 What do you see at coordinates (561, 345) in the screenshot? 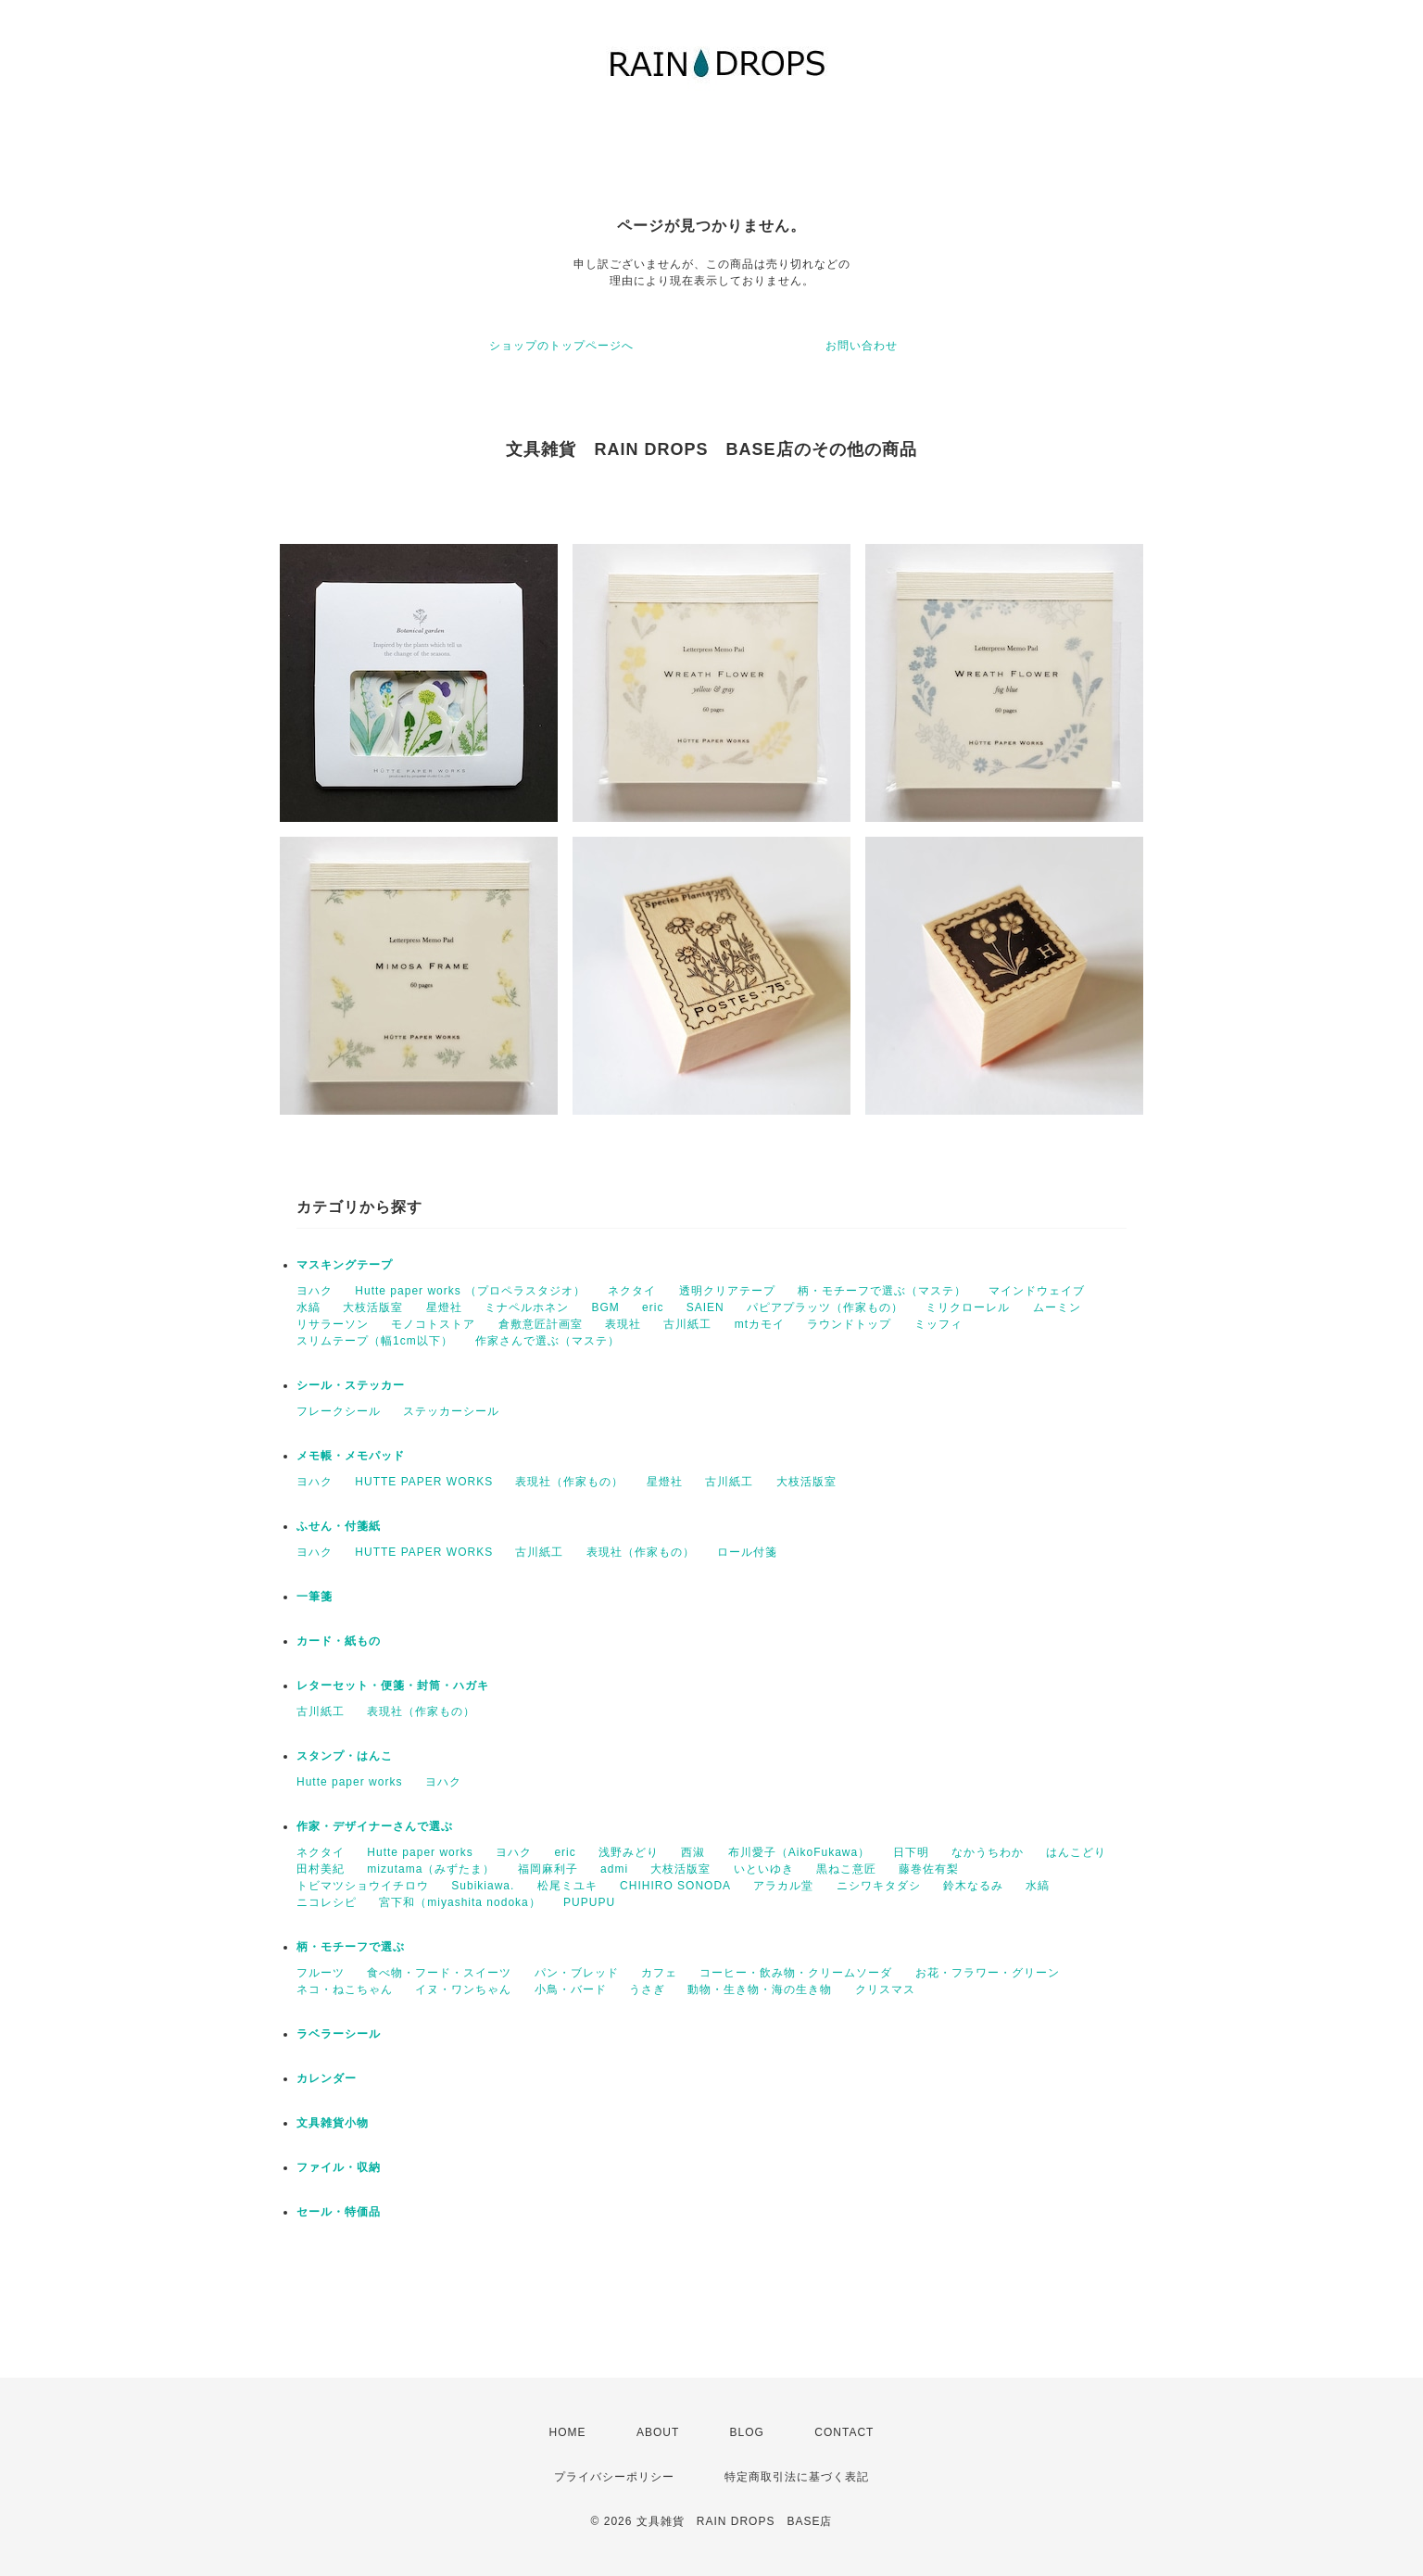
I see `ショップのトップページへ` at bounding box center [561, 345].